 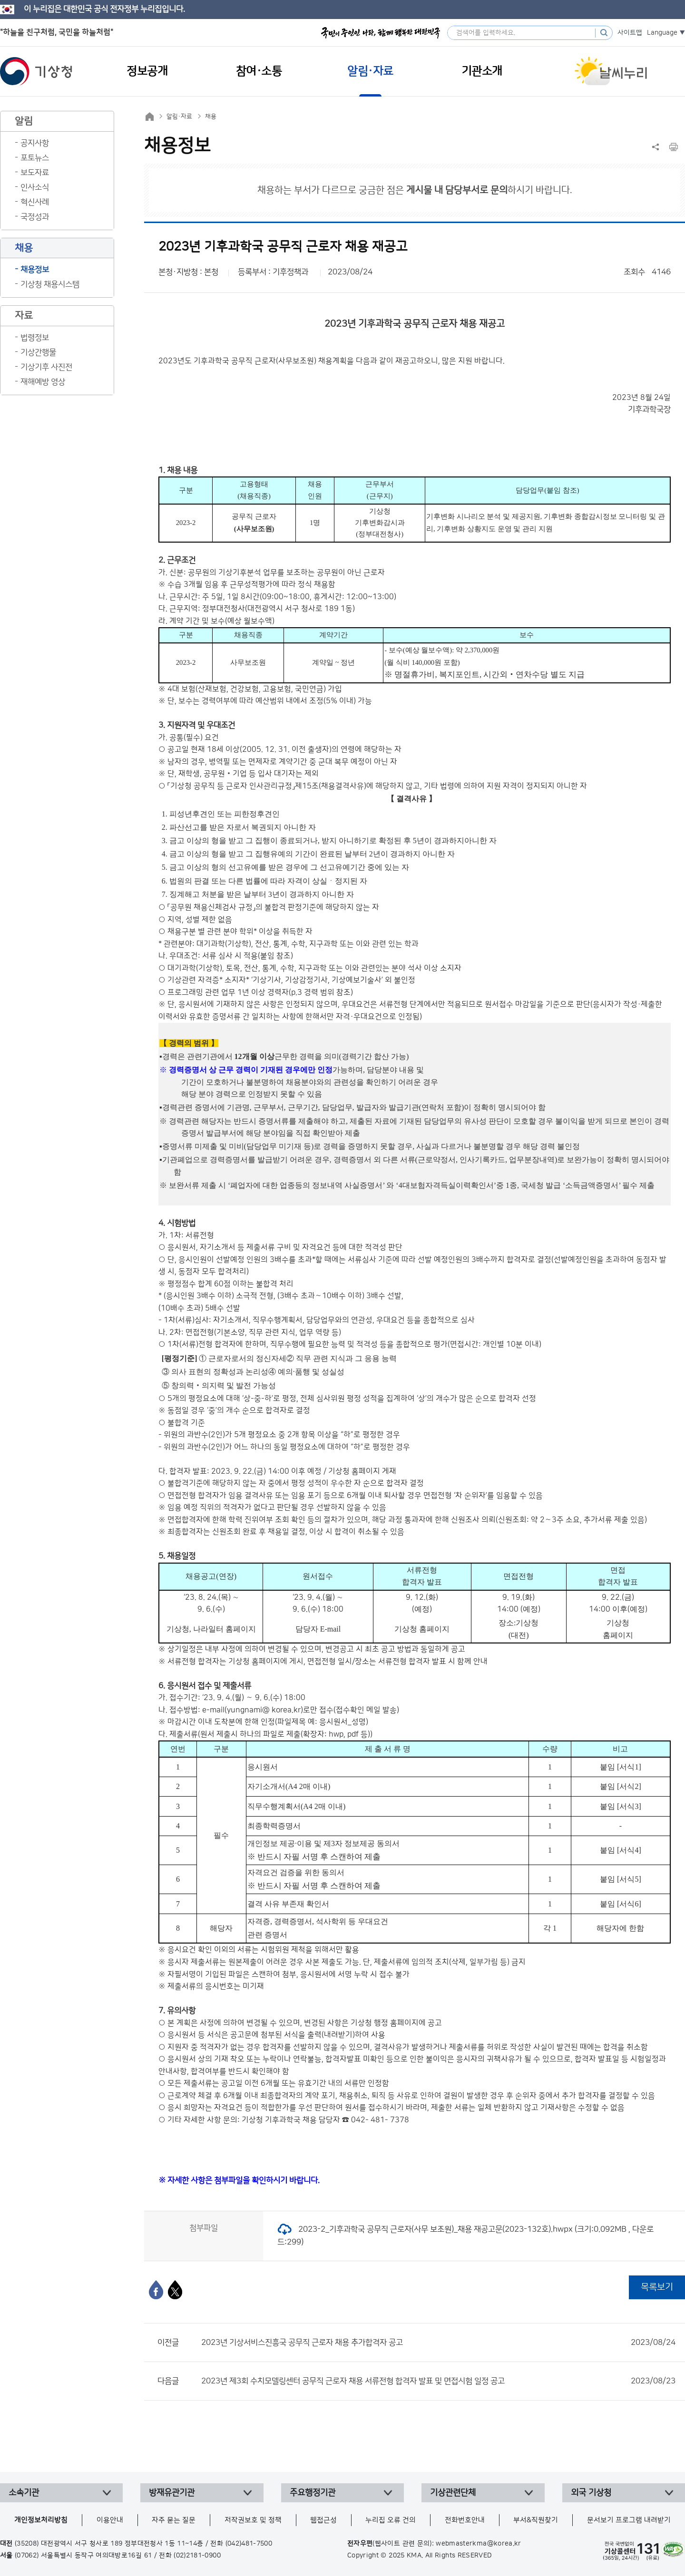 I want to click on 부서&직원찾기, so click(x=535, y=2520).